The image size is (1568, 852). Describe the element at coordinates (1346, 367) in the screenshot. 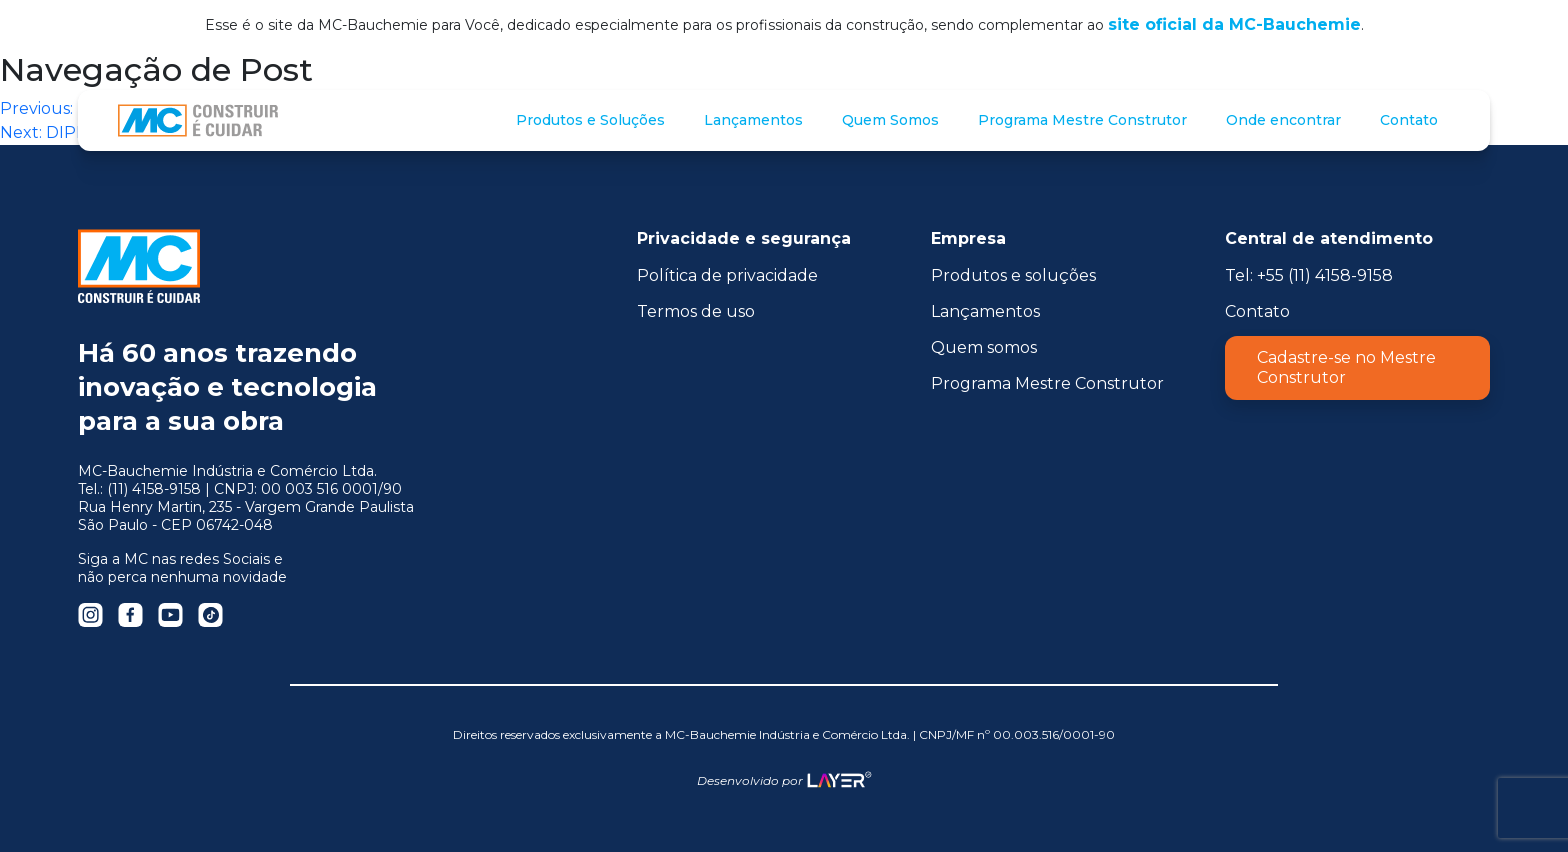

I see `Cadastre-se no Mestre Construtor` at that location.